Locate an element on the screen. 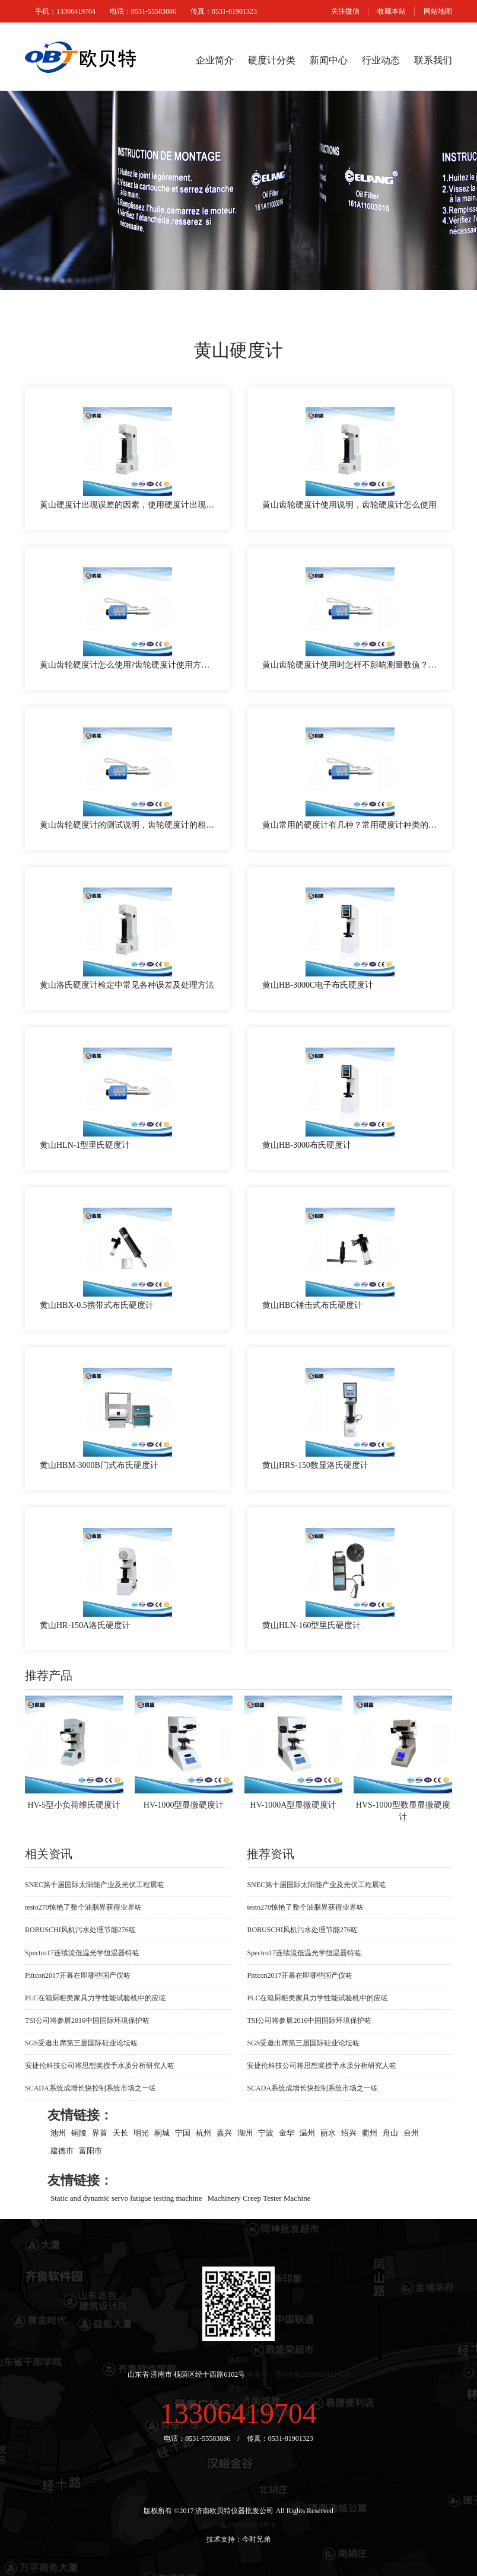 The image size is (477, 2576). 企业简介 is located at coordinates (215, 60).